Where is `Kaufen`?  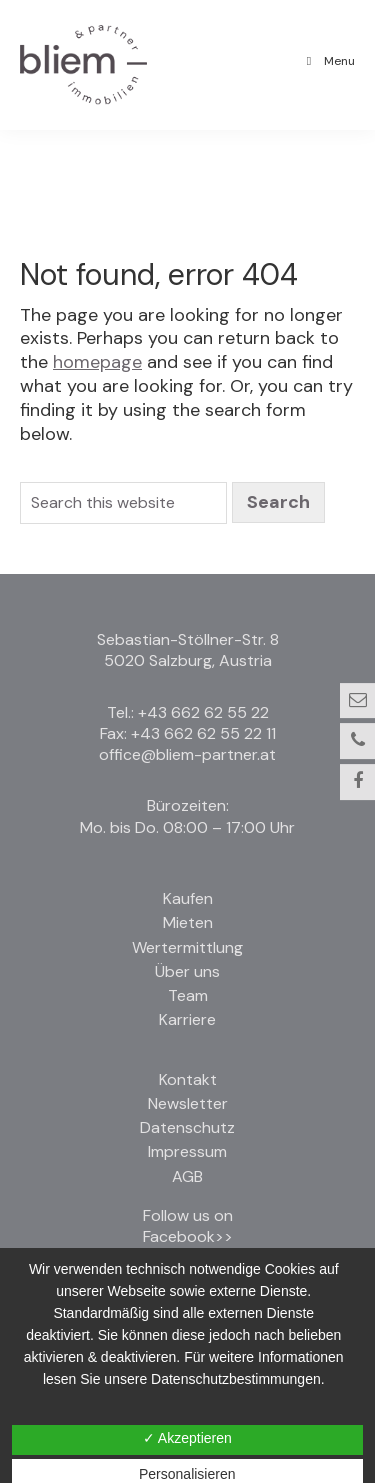 Kaufen is located at coordinates (188, 898).